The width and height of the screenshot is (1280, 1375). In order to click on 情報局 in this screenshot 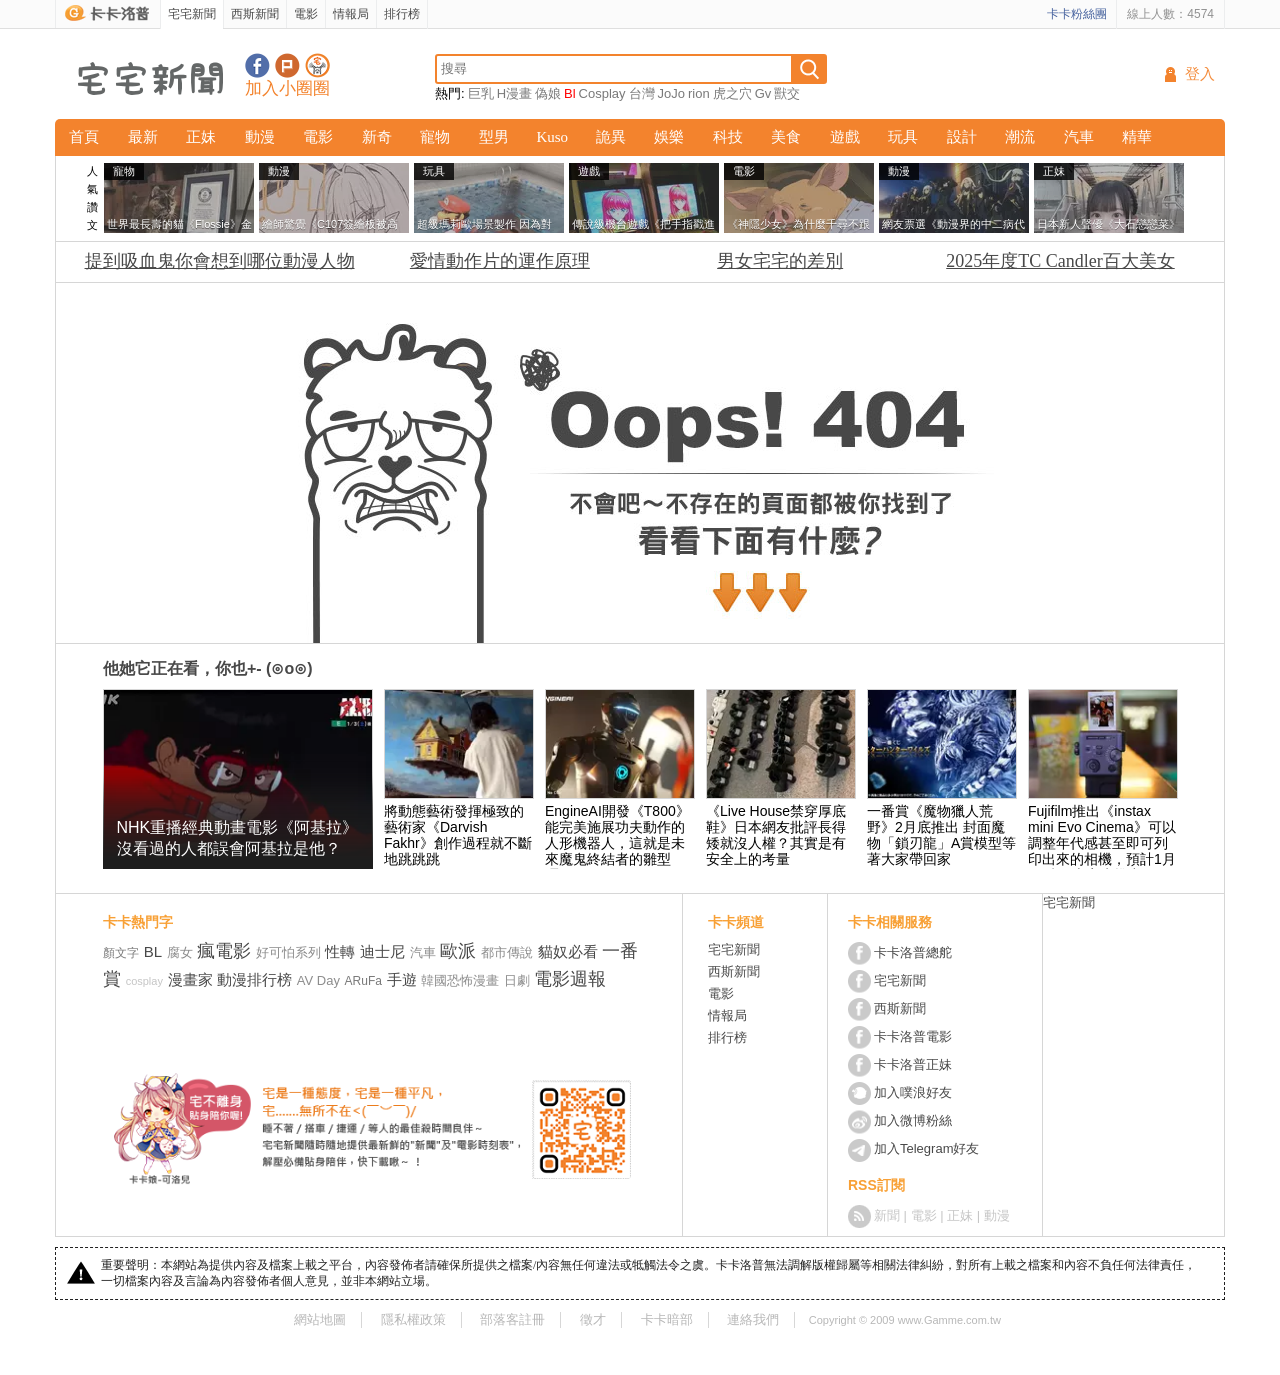, I will do `click(351, 14)`.